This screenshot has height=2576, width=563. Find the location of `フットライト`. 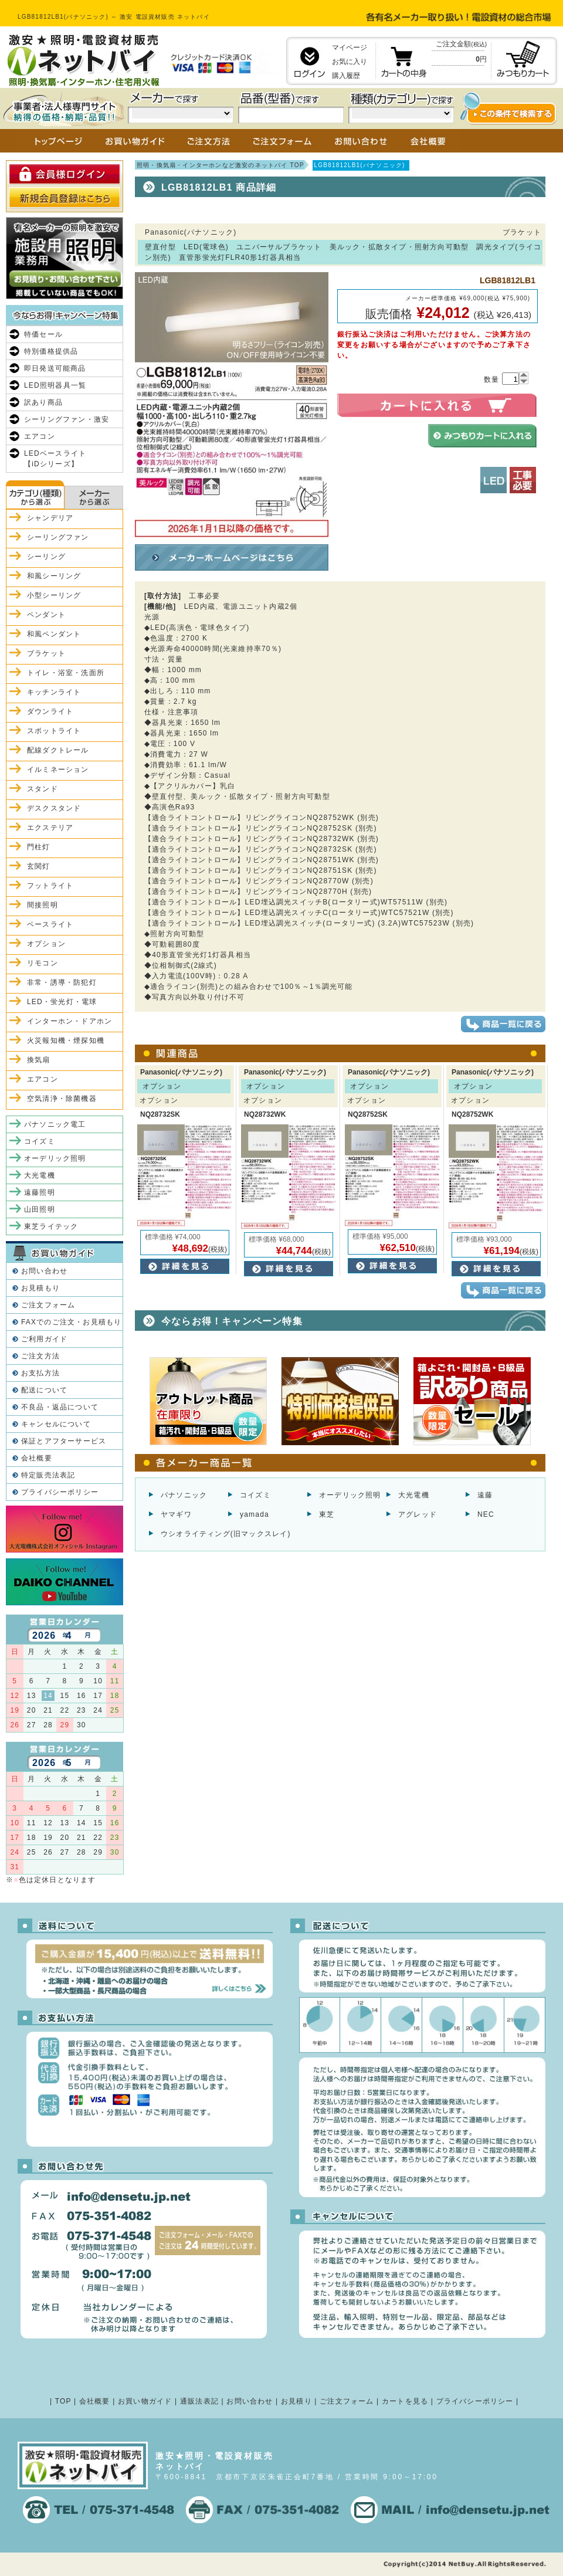

フットライト is located at coordinates (50, 886).